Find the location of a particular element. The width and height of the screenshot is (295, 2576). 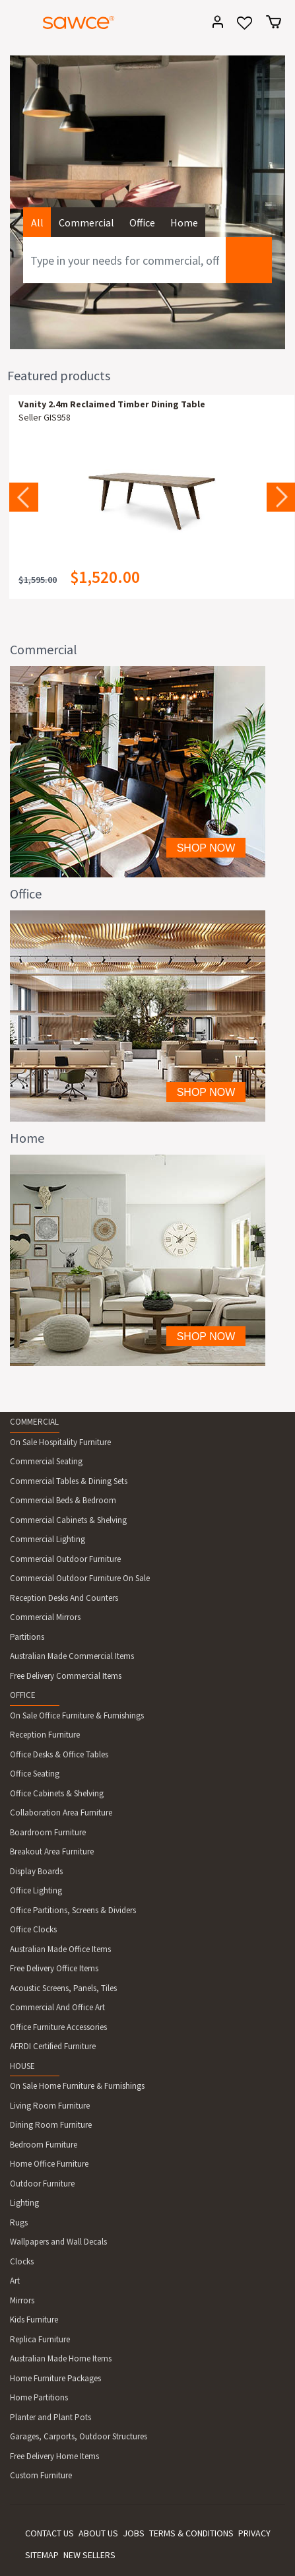

CONTACT US is located at coordinates (49, 2533).